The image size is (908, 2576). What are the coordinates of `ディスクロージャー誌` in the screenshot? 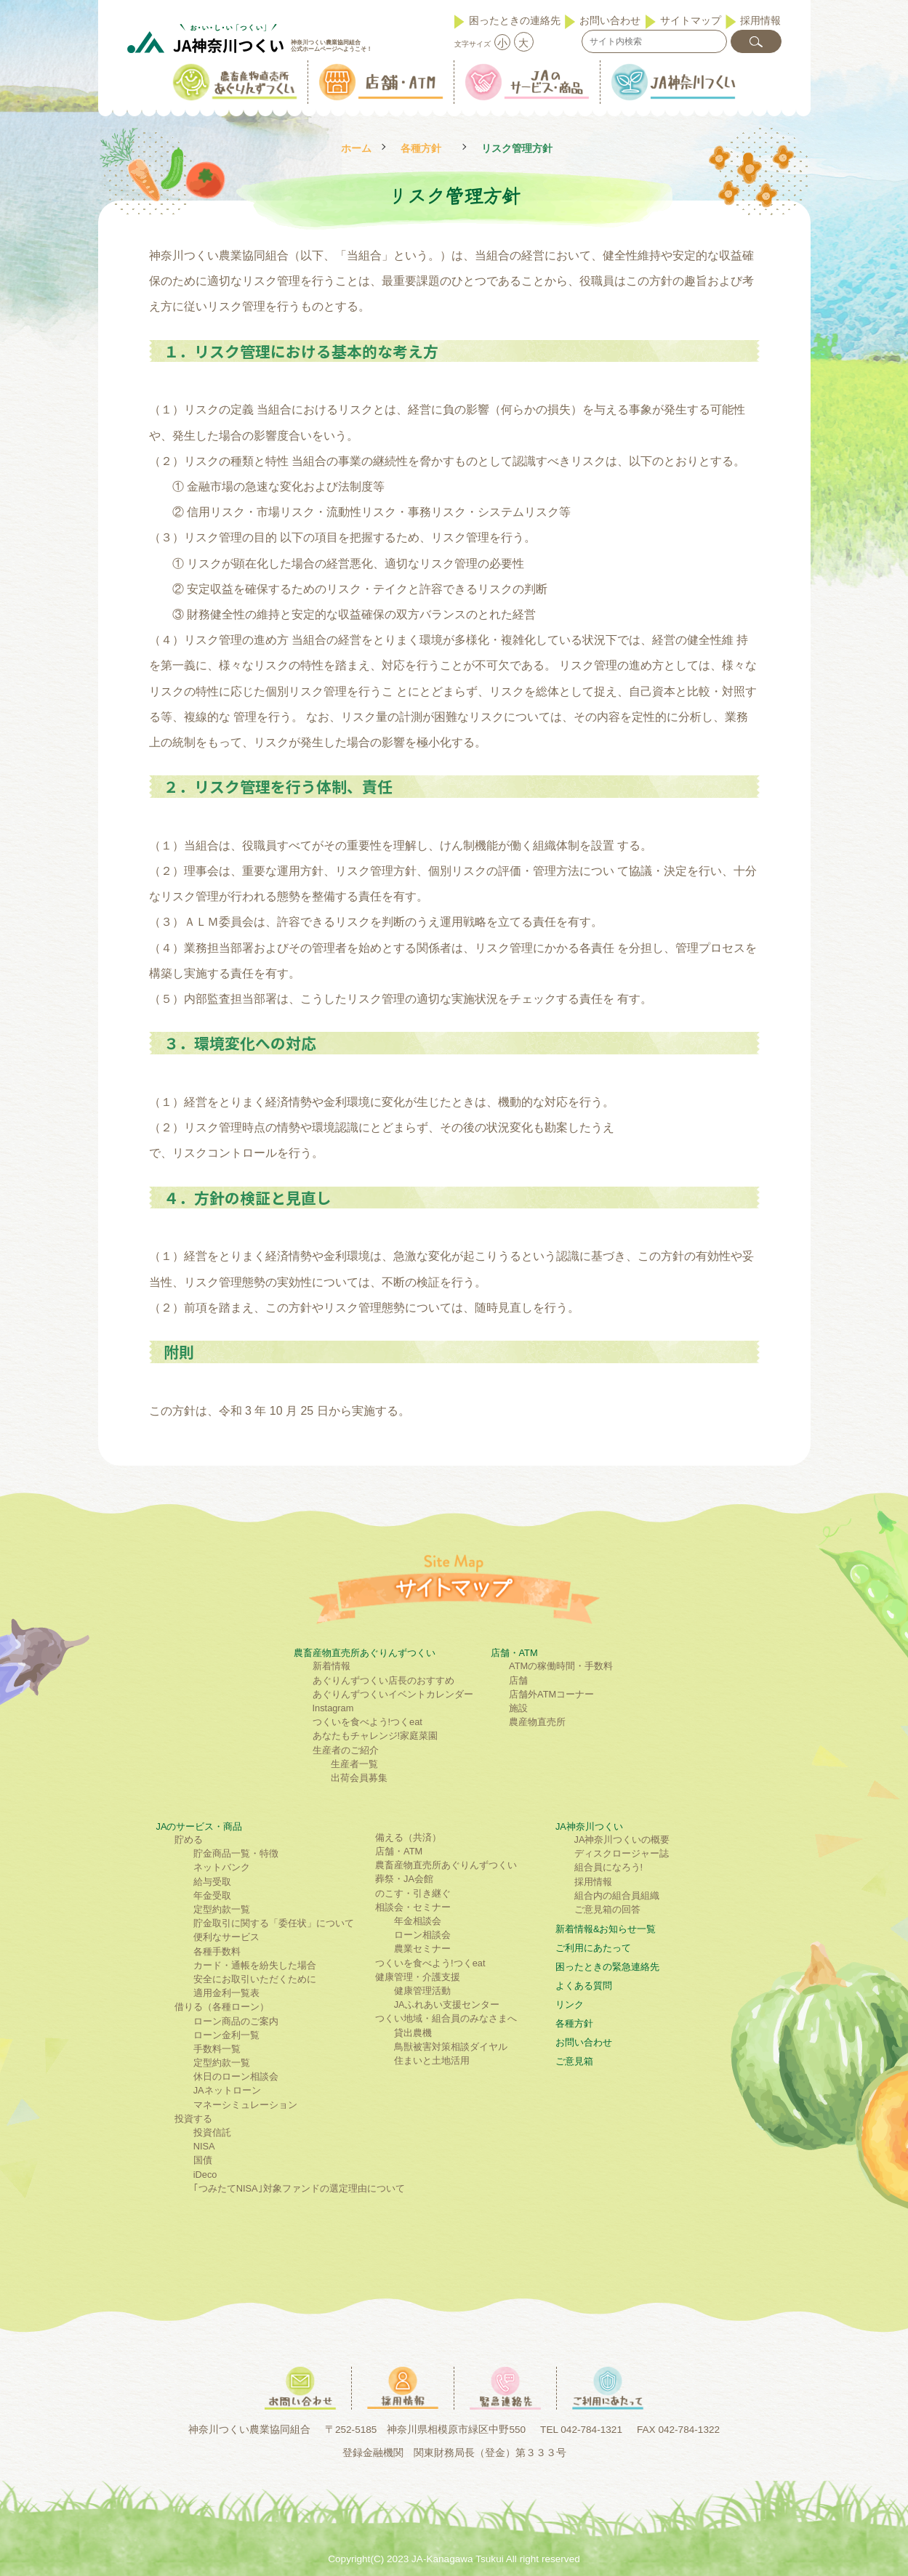 It's located at (621, 1853).